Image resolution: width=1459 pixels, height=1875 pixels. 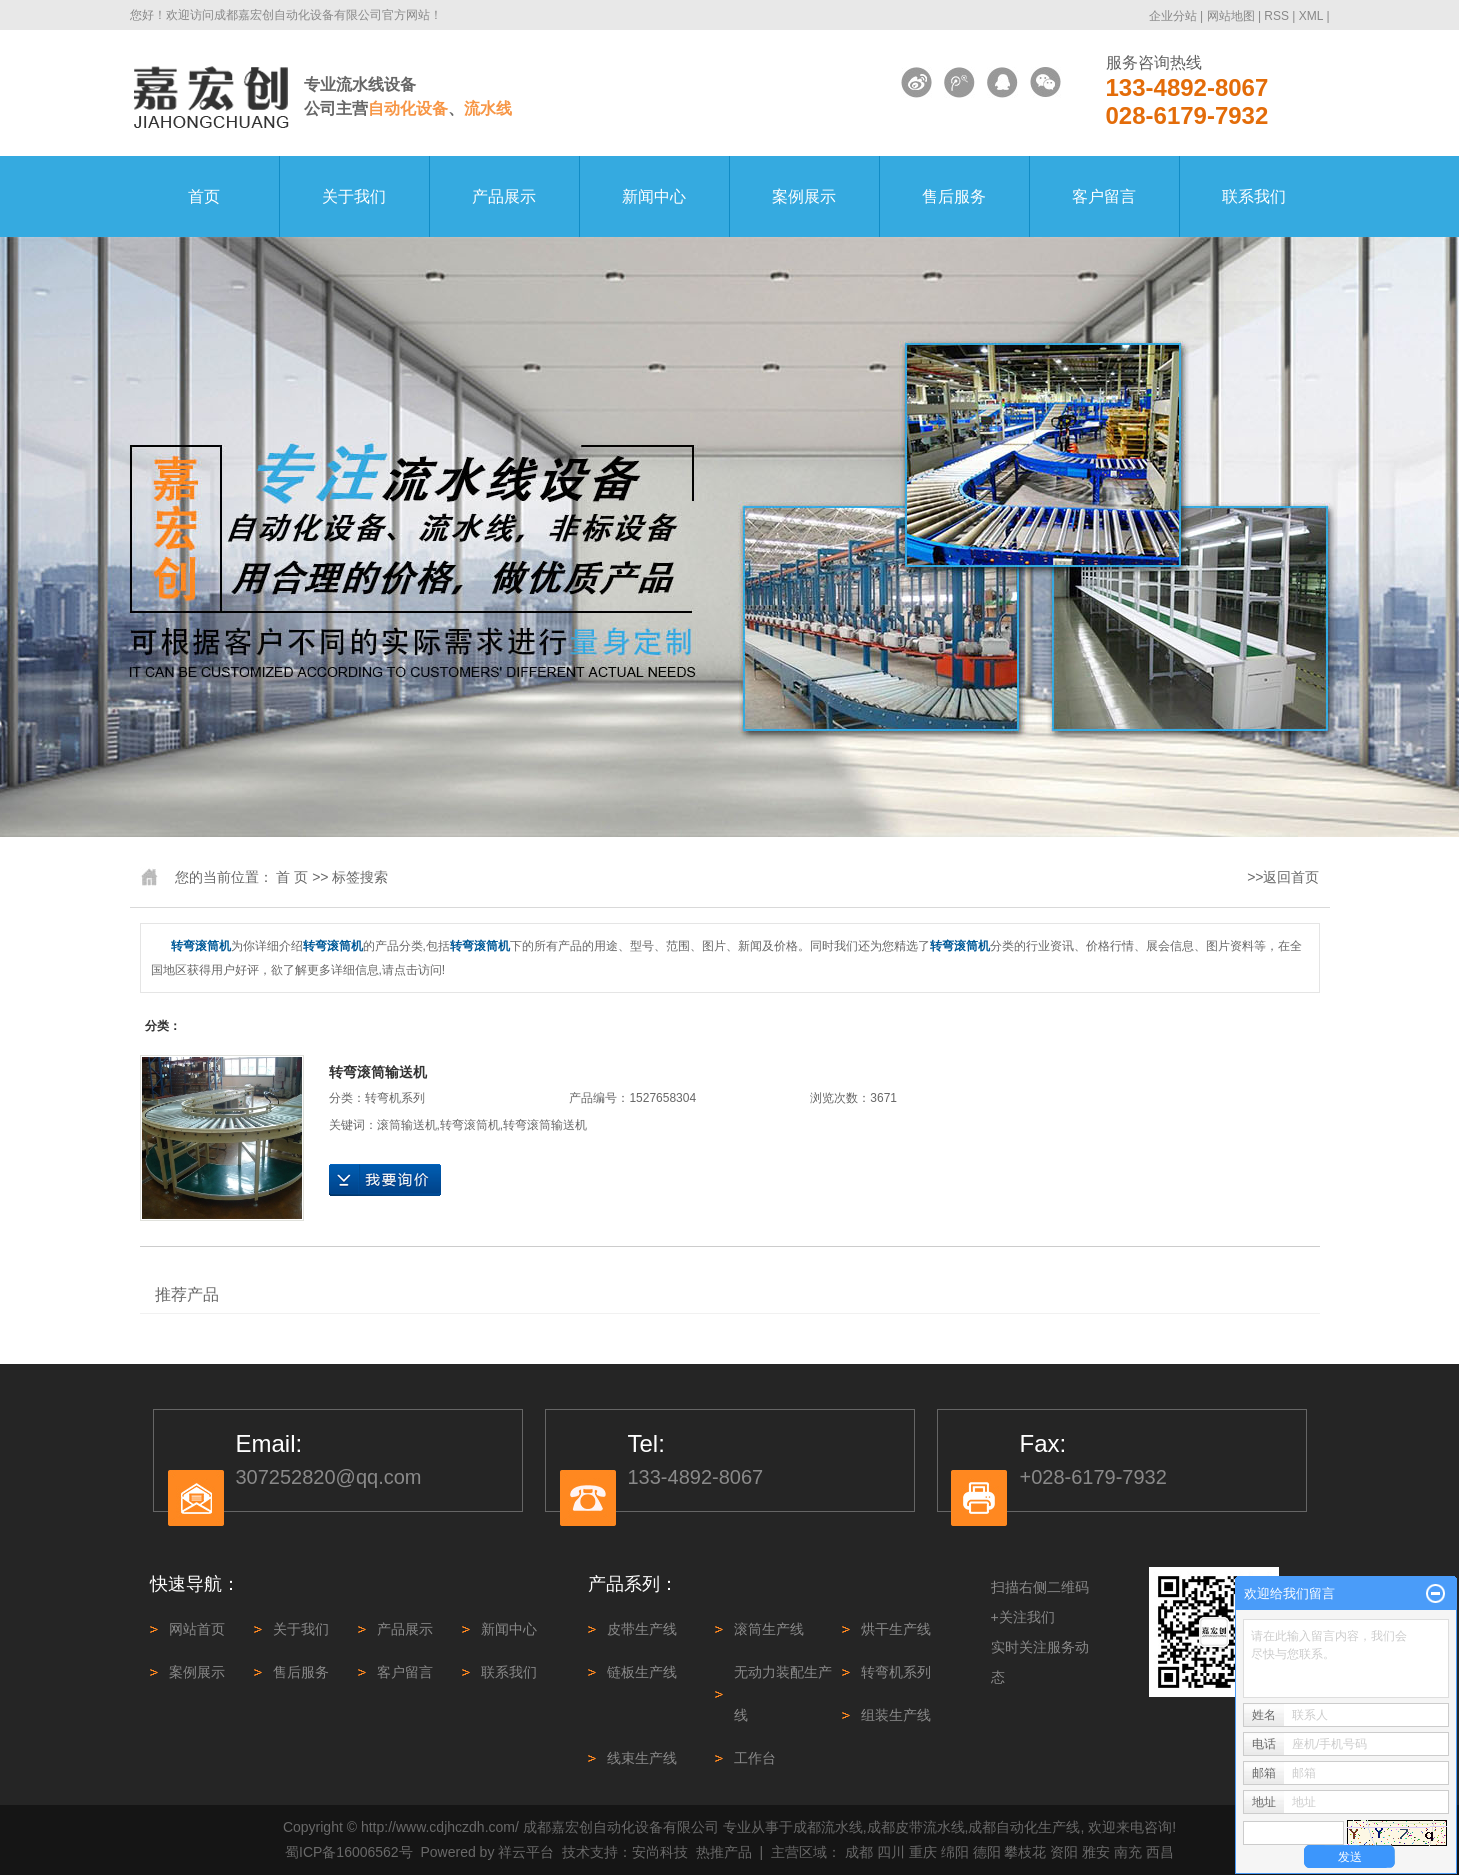 What do you see at coordinates (955, 1852) in the screenshot?
I see `绵阳` at bounding box center [955, 1852].